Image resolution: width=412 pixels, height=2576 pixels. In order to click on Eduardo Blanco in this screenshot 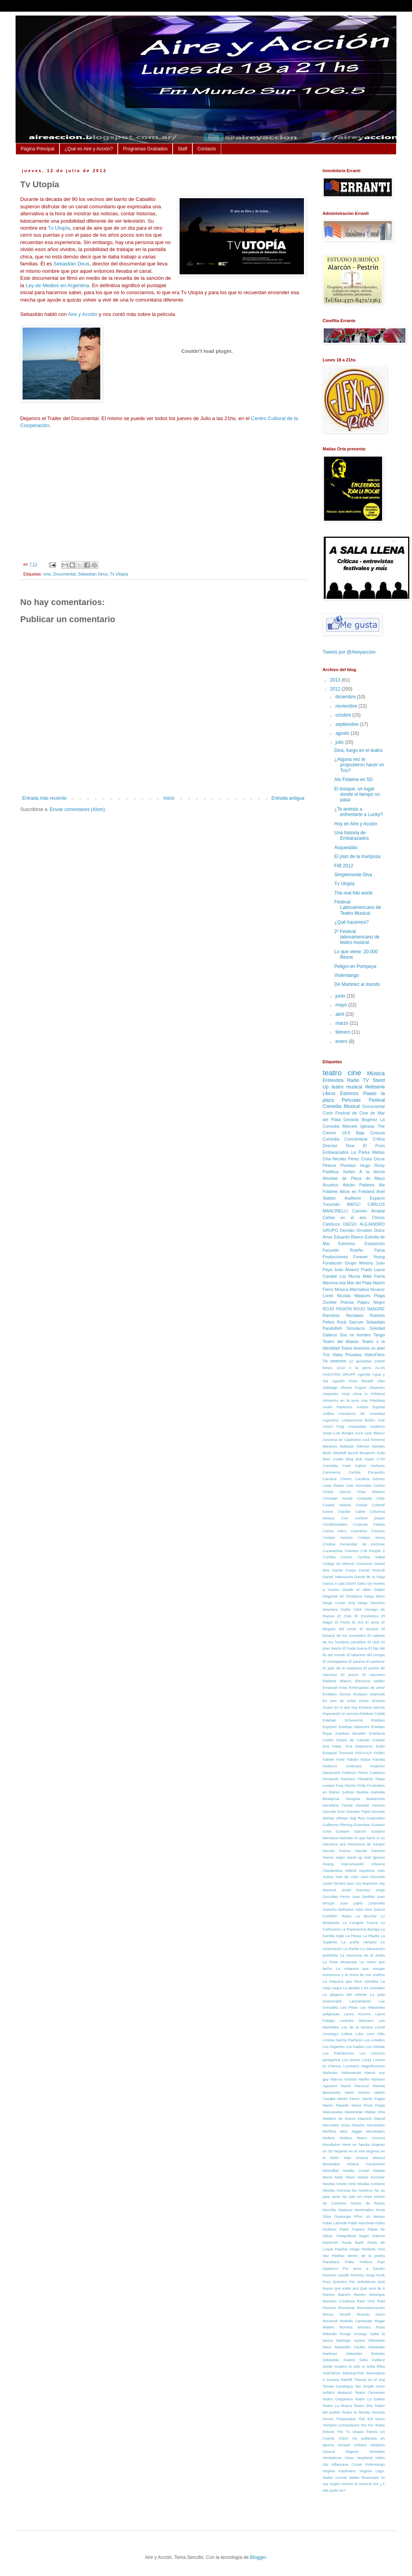, I will do `click(349, 1237)`.